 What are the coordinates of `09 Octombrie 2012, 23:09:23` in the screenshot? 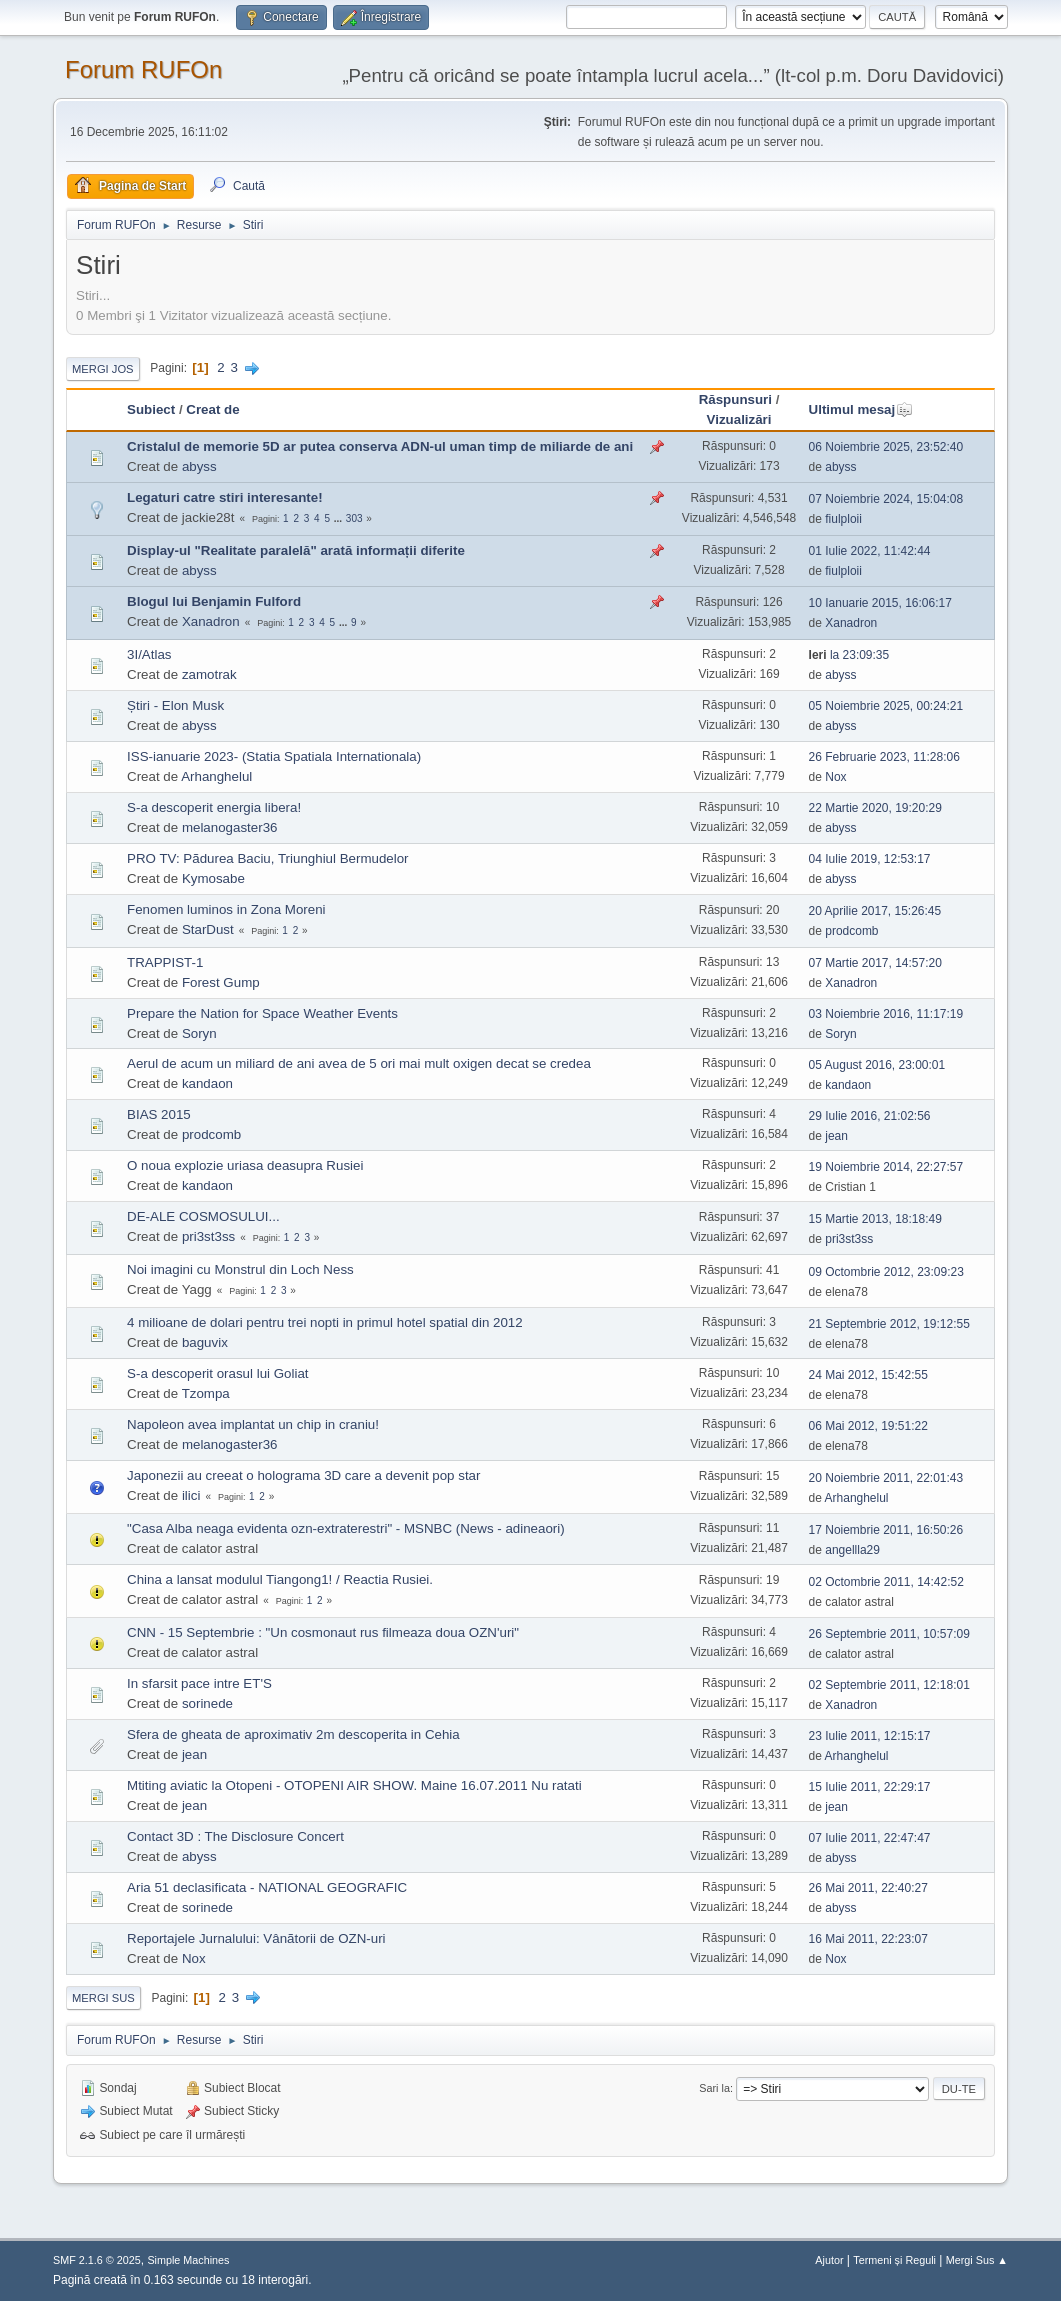 It's located at (886, 1272).